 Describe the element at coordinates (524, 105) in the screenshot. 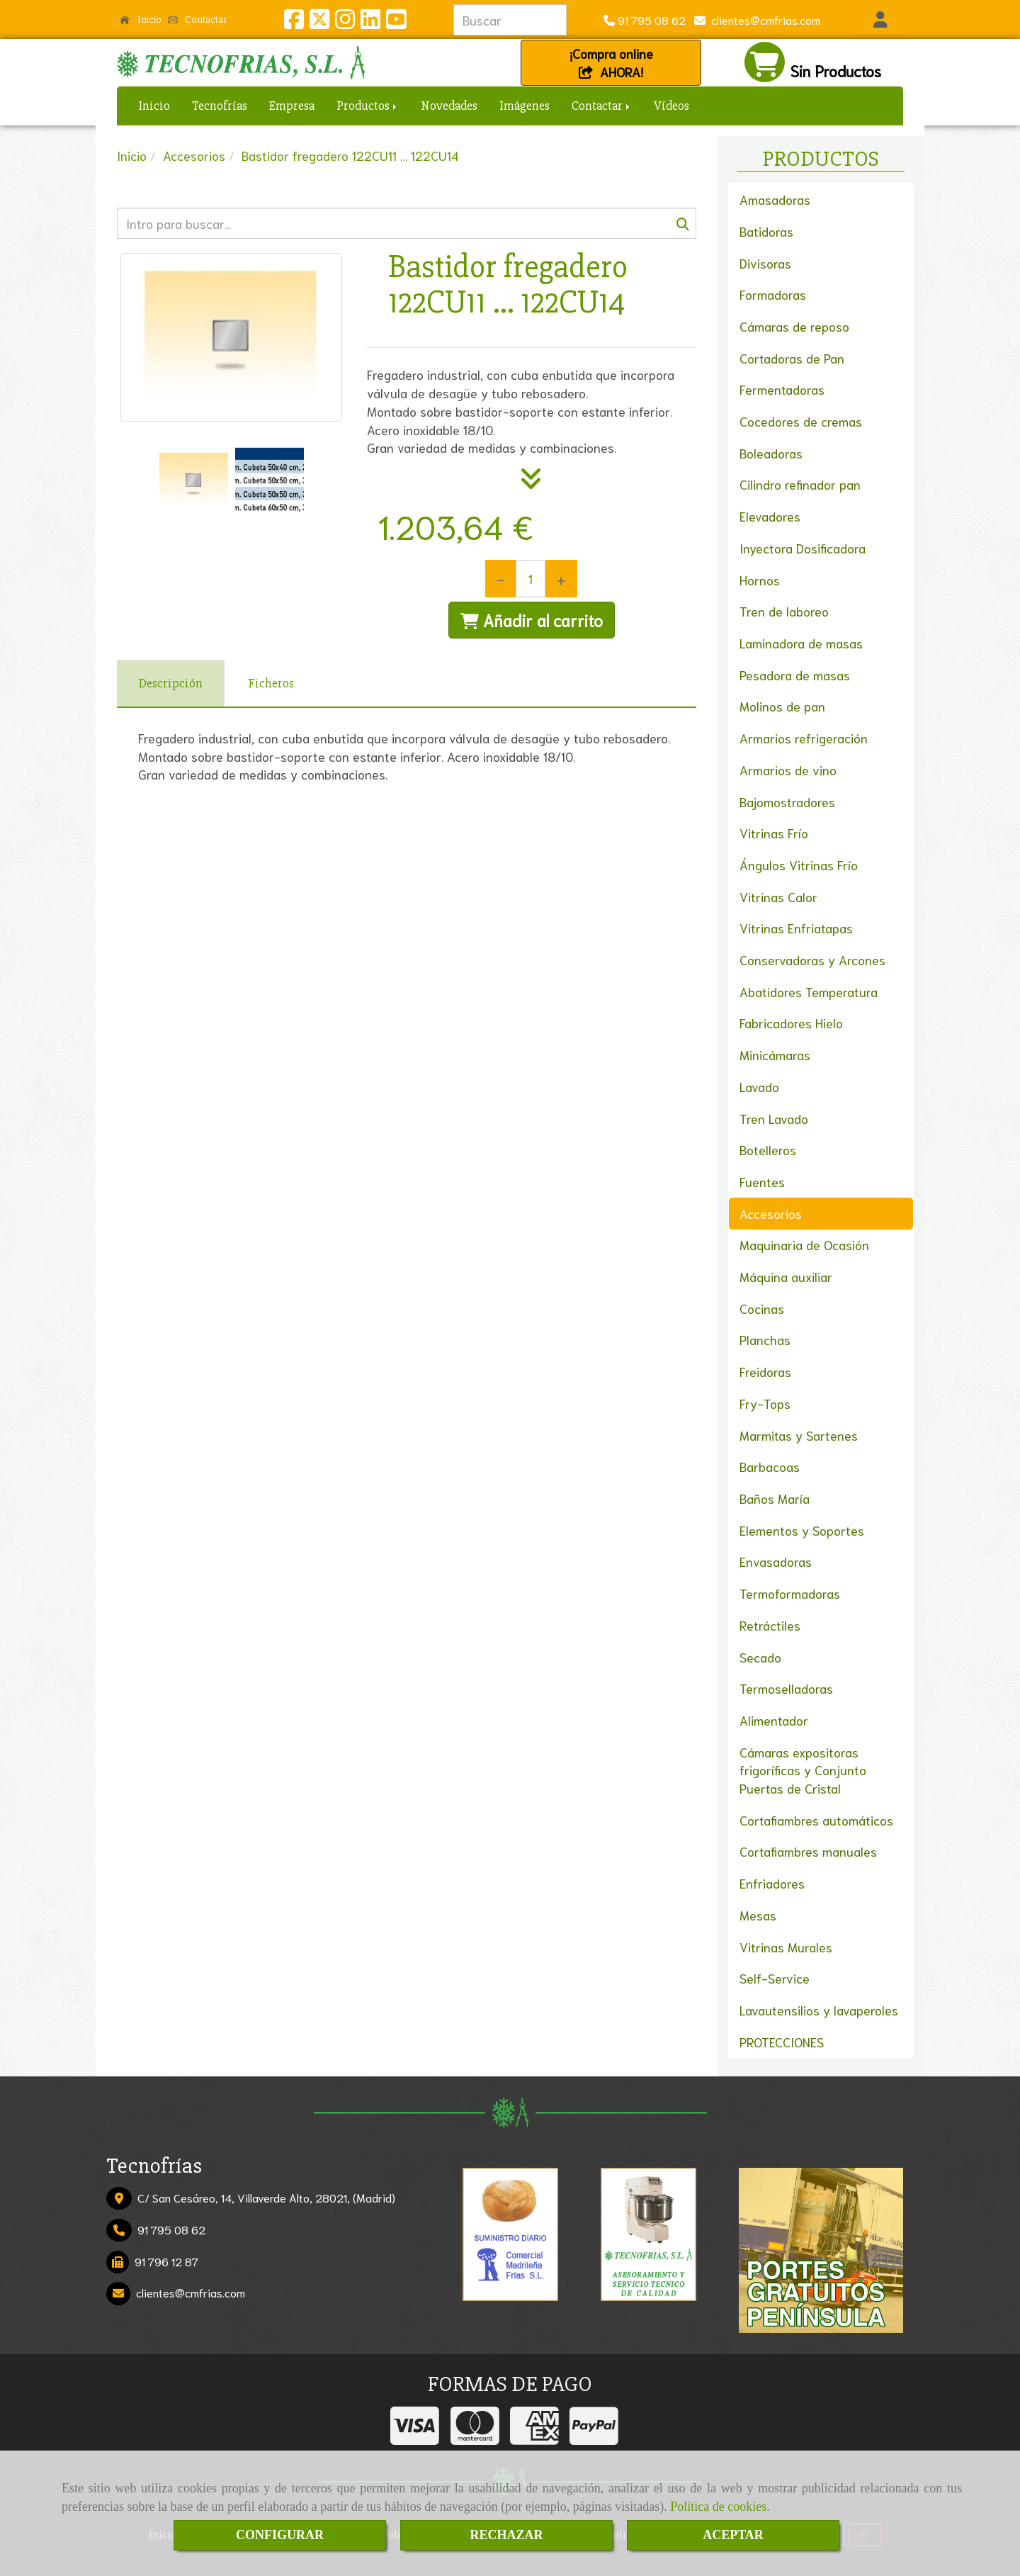

I see `Imágenes` at that location.